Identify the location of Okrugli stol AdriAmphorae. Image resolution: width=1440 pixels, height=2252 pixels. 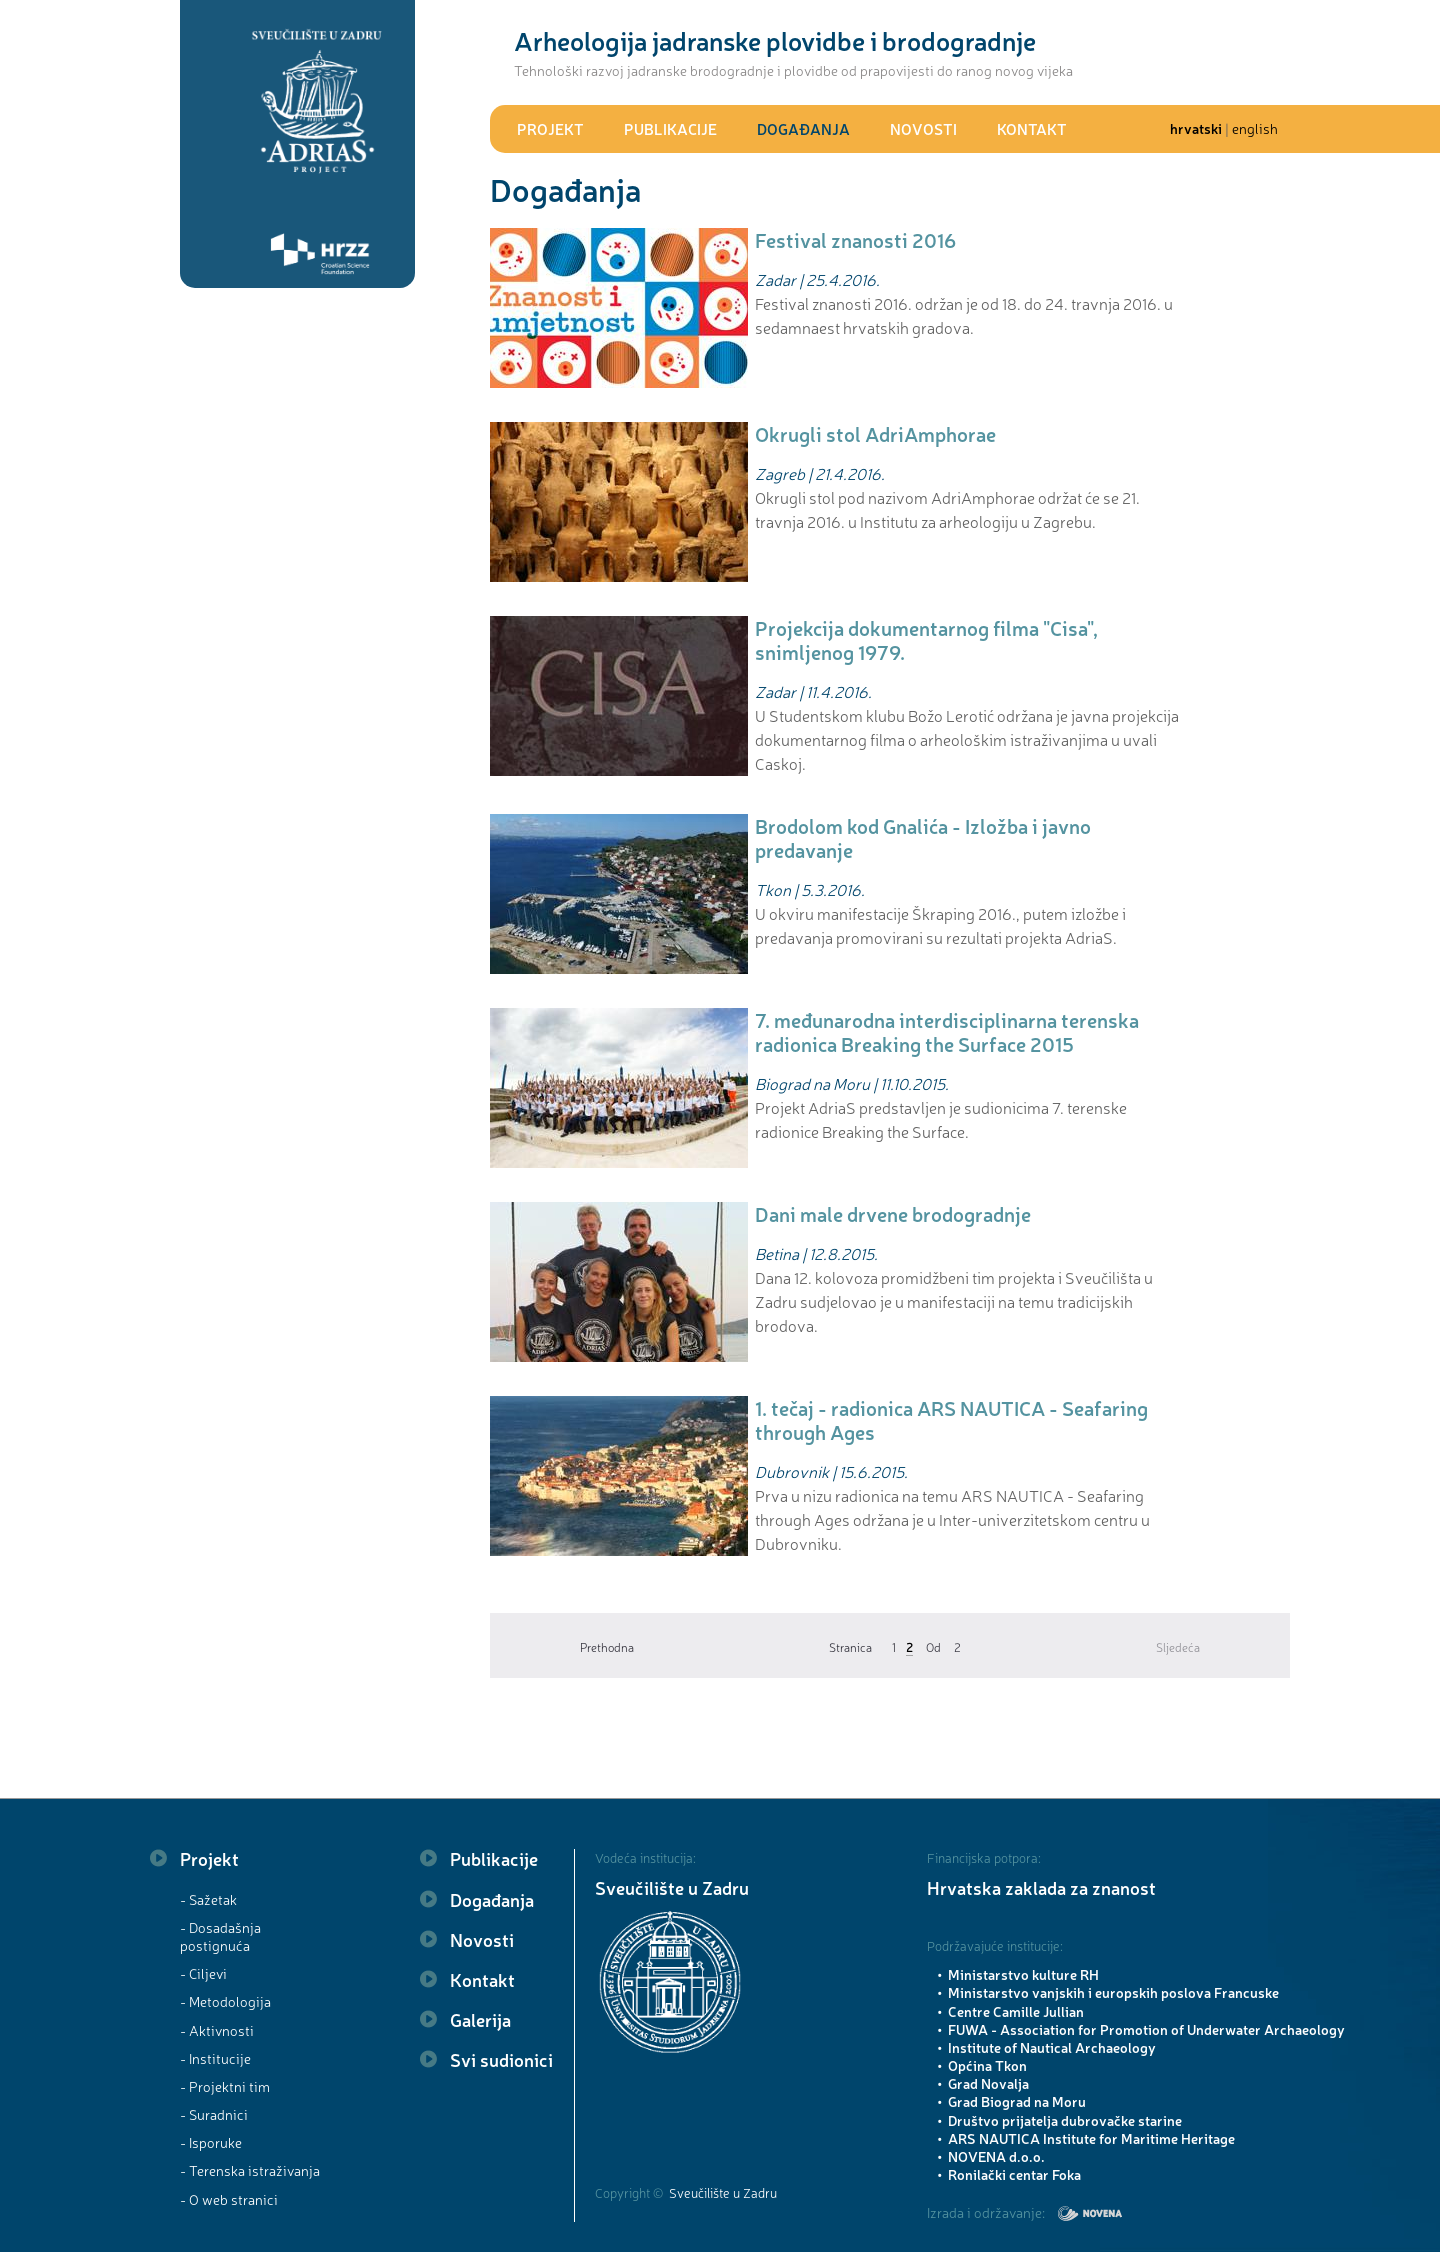
(875, 433).